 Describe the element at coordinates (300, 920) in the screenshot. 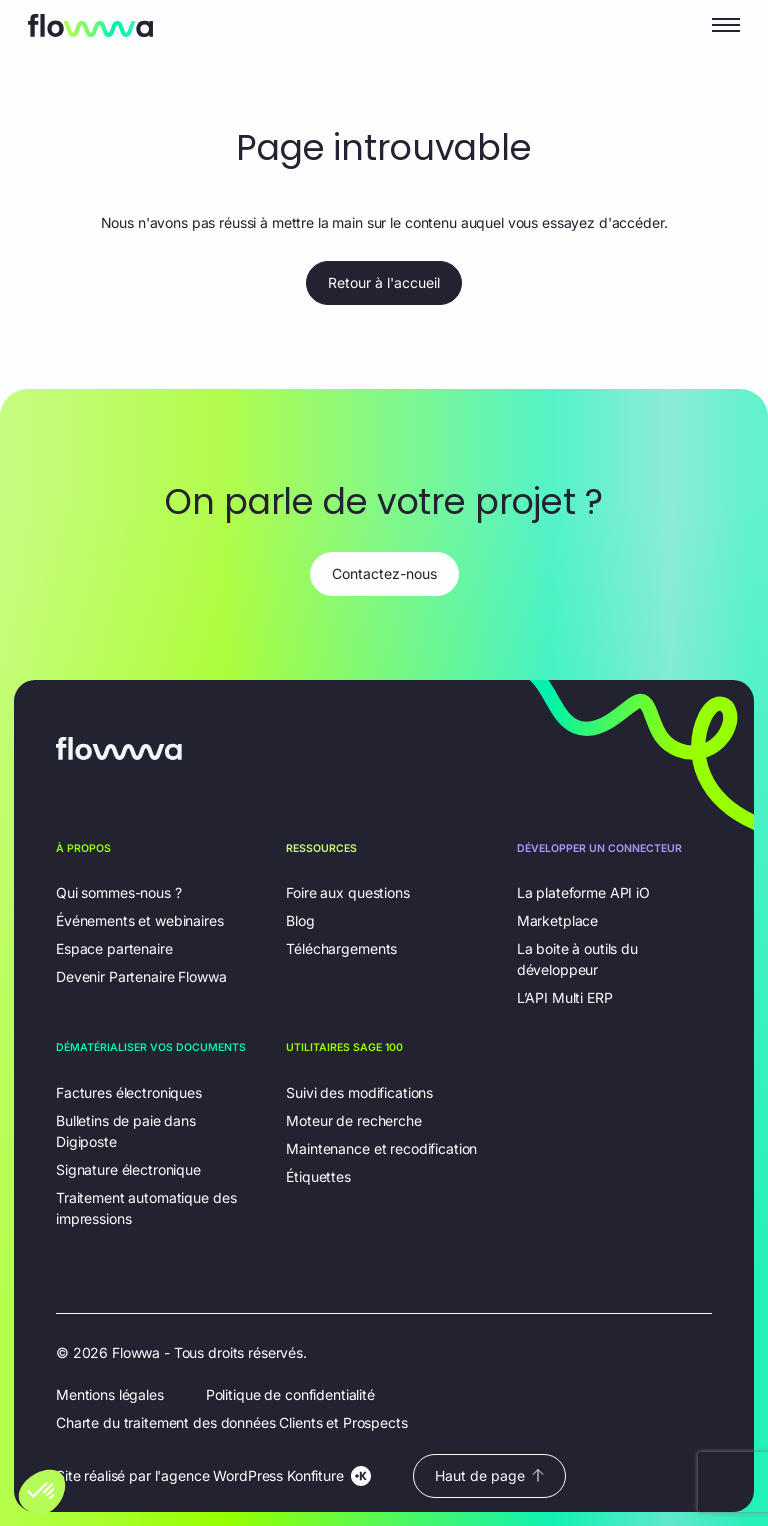

I see `Blog` at that location.